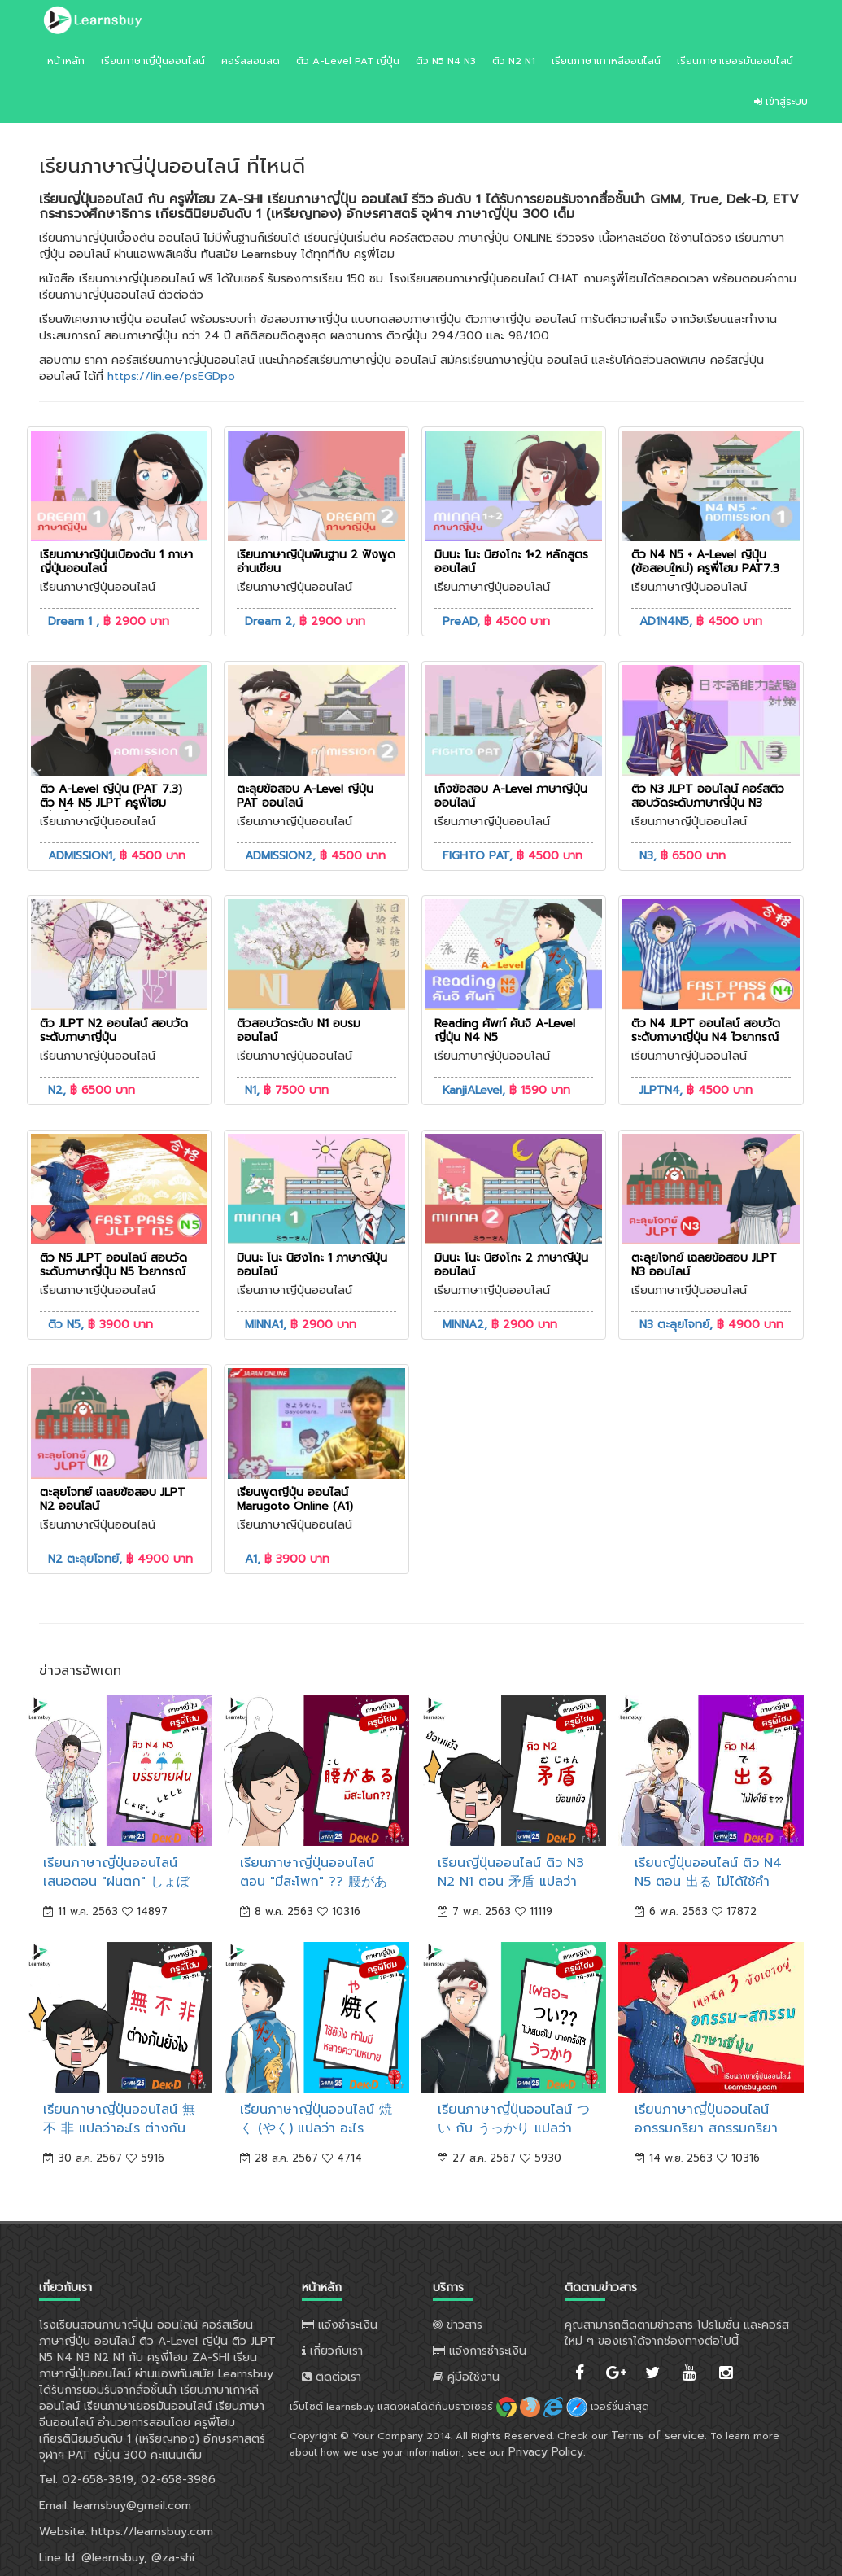 This screenshot has width=842, height=2576. I want to click on เรียนภาษาญี่ปุ่นออนไลน์ ตอน "มีสะโพก" ?? 腰がある。, so click(313, 1881).